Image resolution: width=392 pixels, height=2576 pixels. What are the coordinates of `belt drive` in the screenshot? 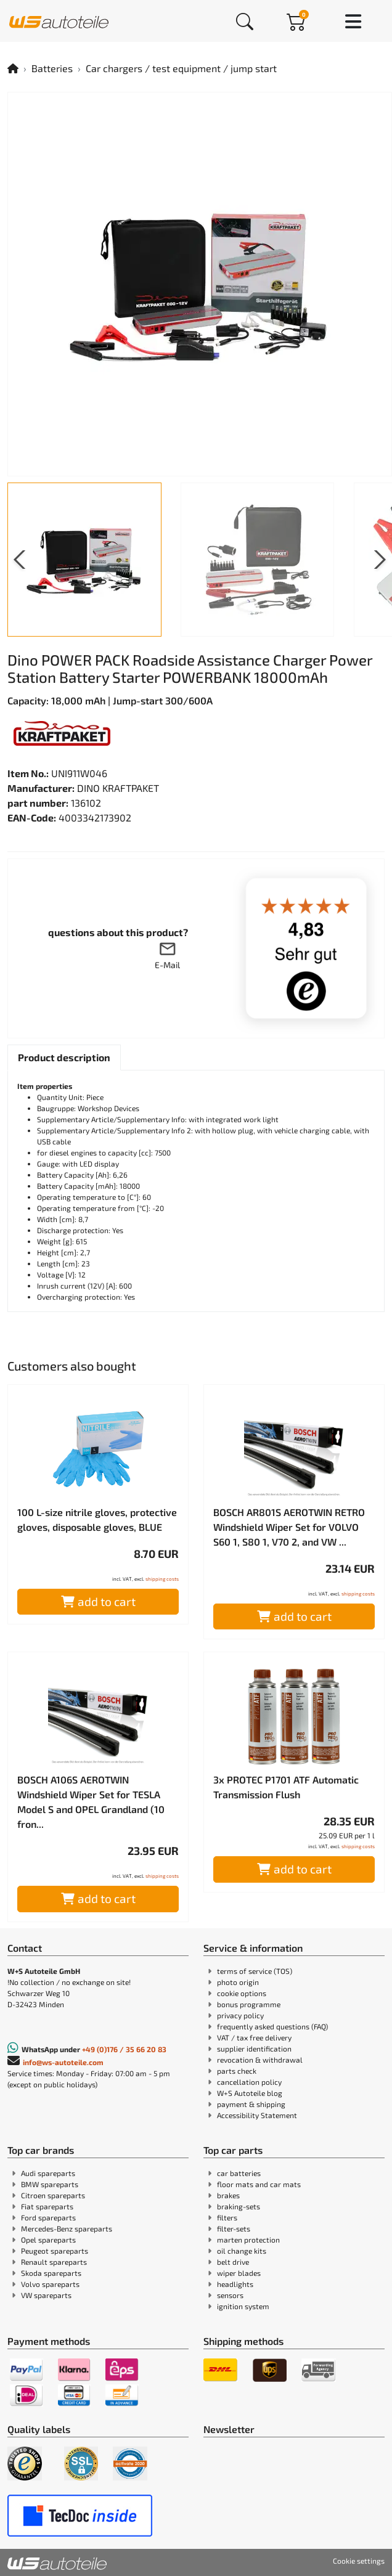 It's located at (233, 2261).